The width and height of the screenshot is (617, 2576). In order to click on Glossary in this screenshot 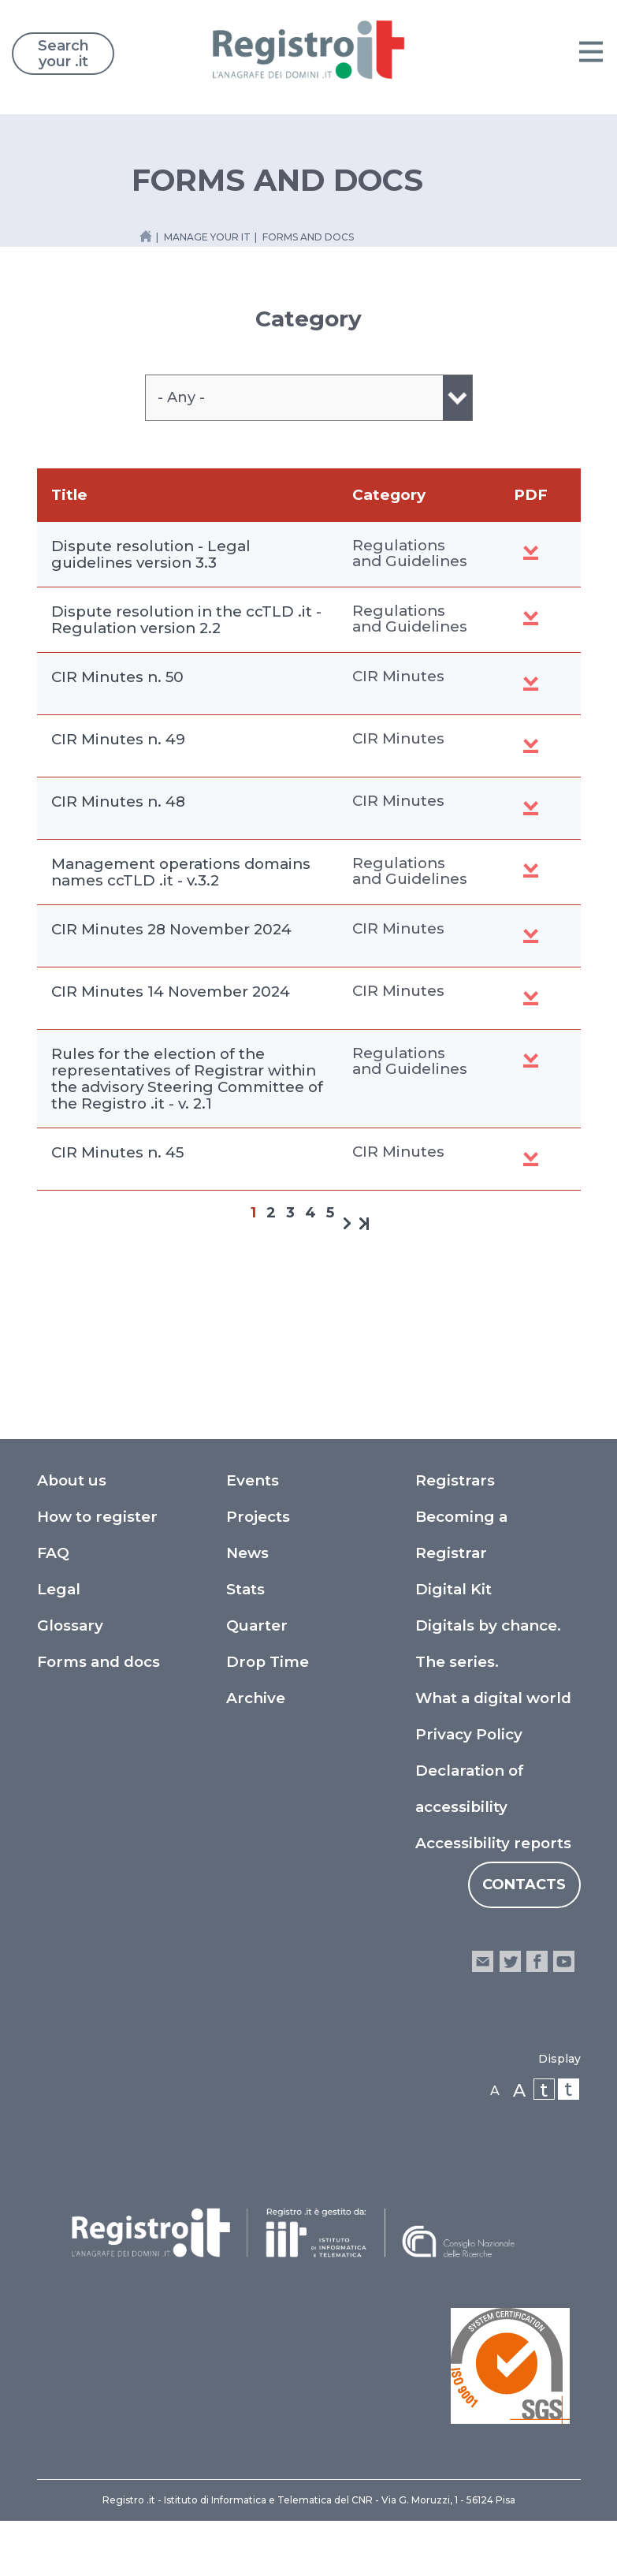, I will do `click(70, 1625)`.